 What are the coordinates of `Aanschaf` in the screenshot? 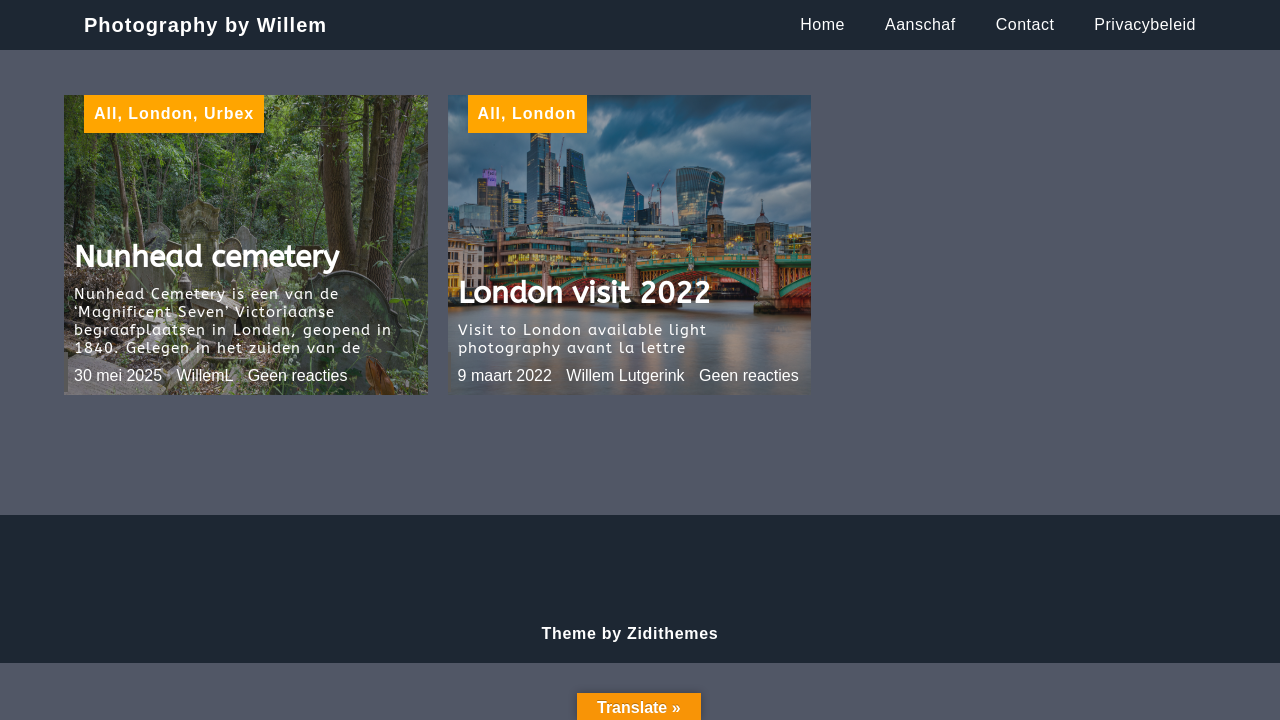 It's located at (920, 24).